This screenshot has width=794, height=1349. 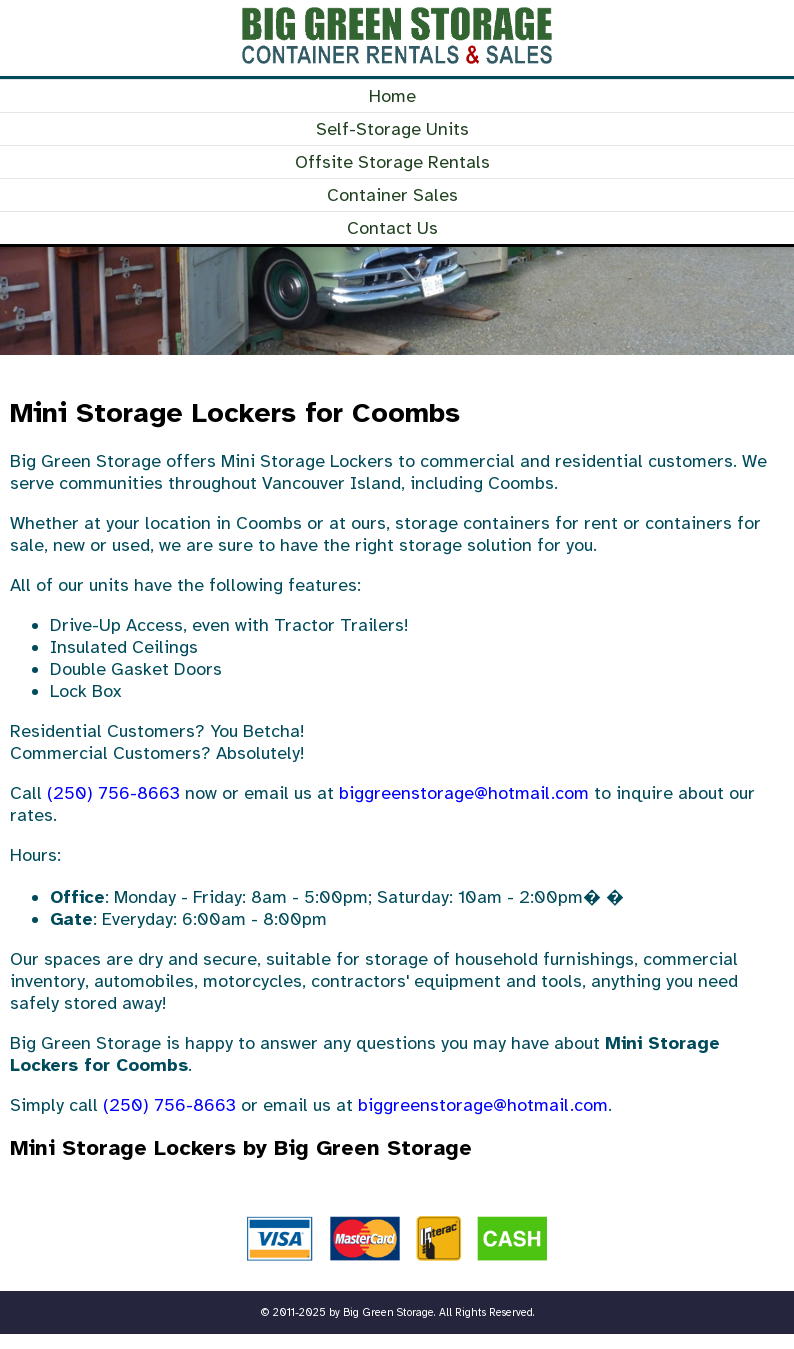 I want to click on Self-Storage Units, so click(x=392, y=129).